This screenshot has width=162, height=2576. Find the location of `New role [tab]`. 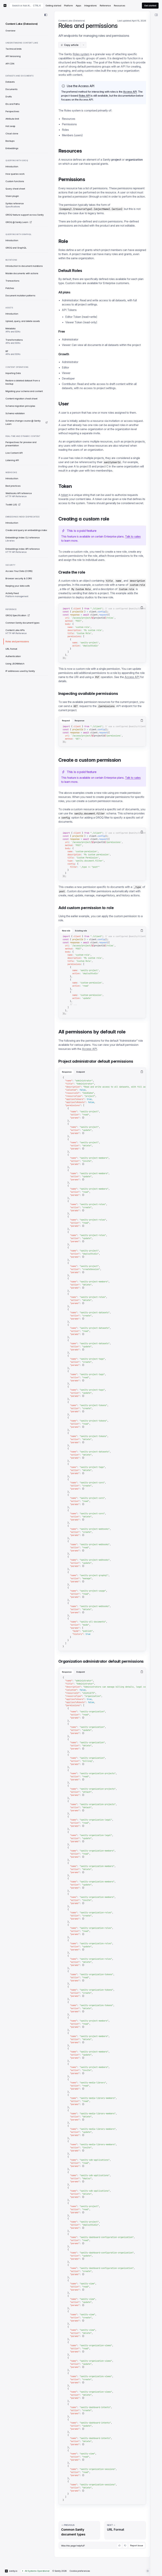

New role [tab] is located at coordinates (66, 930).